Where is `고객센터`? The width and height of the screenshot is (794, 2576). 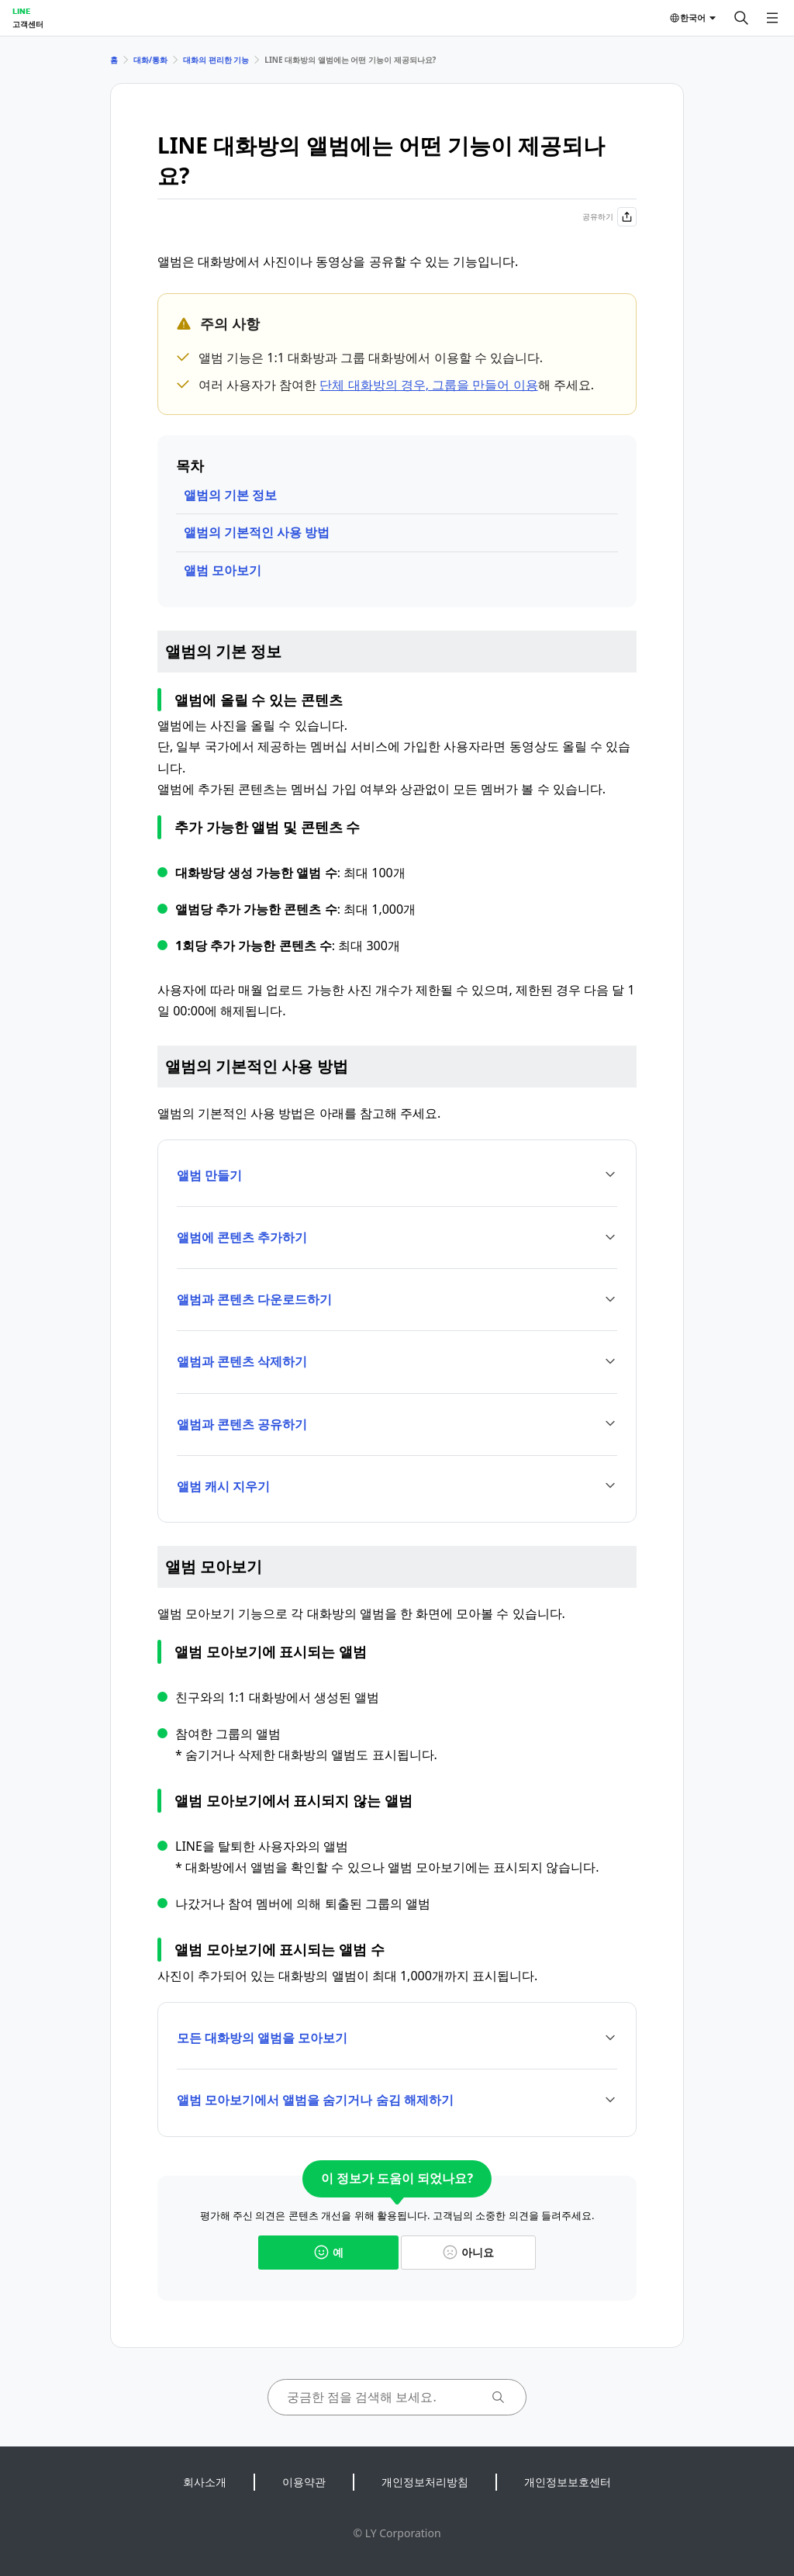 고객센터 is located at coordinates (27, 24).